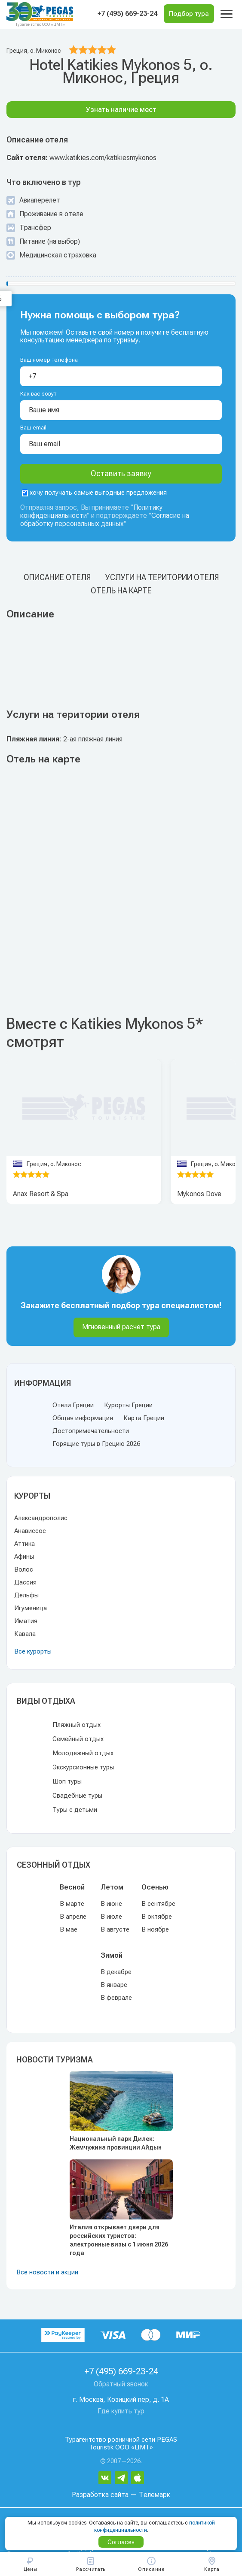 The height and width of the screenshot is (2576, 242). Describe the element at coordinates (121, 2384) in the screenshot. I see `Обратный звонок` at that location.